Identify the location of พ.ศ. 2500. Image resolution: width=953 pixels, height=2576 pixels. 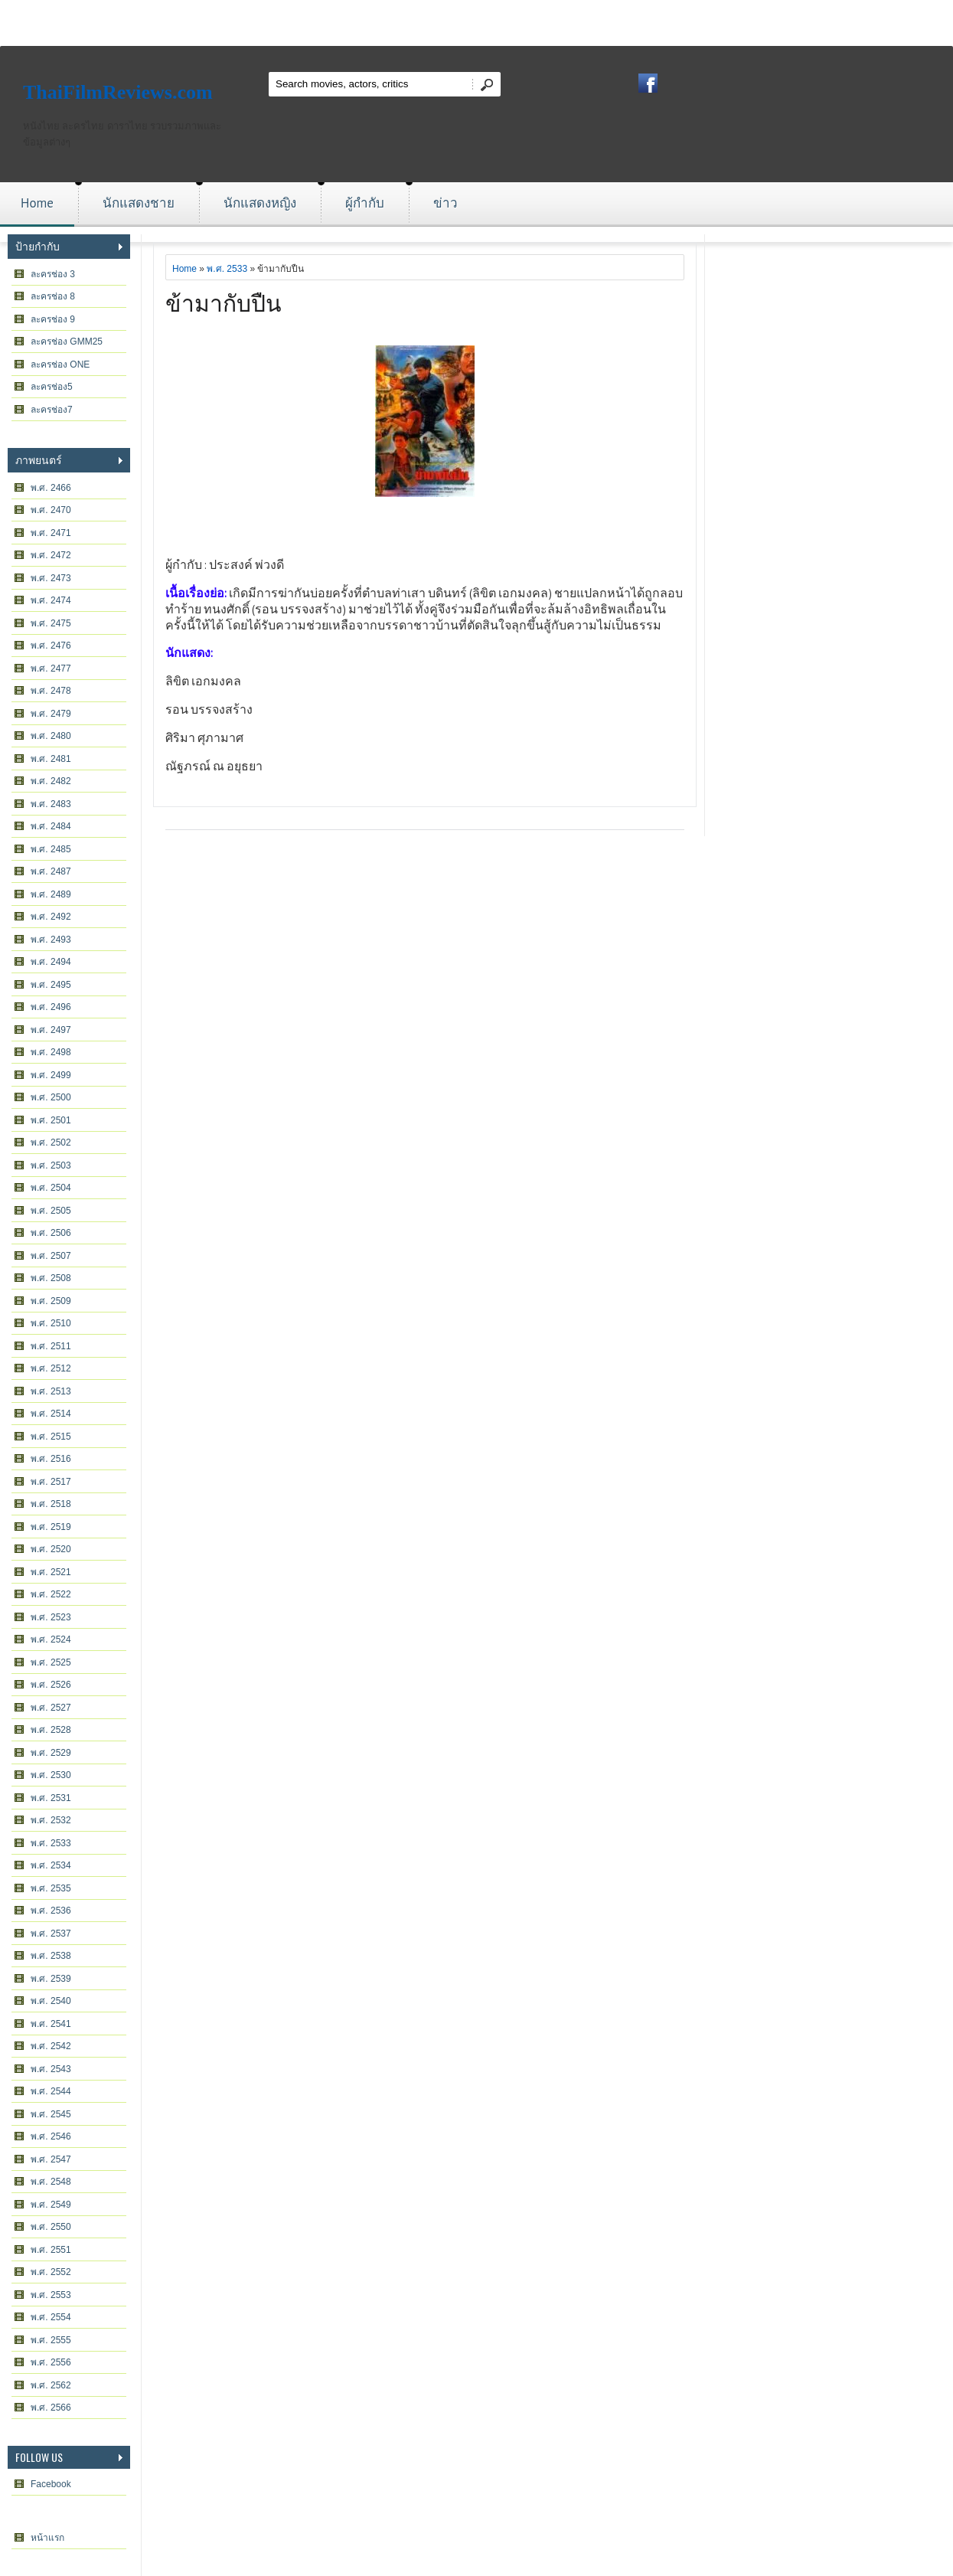
(51, 1097).